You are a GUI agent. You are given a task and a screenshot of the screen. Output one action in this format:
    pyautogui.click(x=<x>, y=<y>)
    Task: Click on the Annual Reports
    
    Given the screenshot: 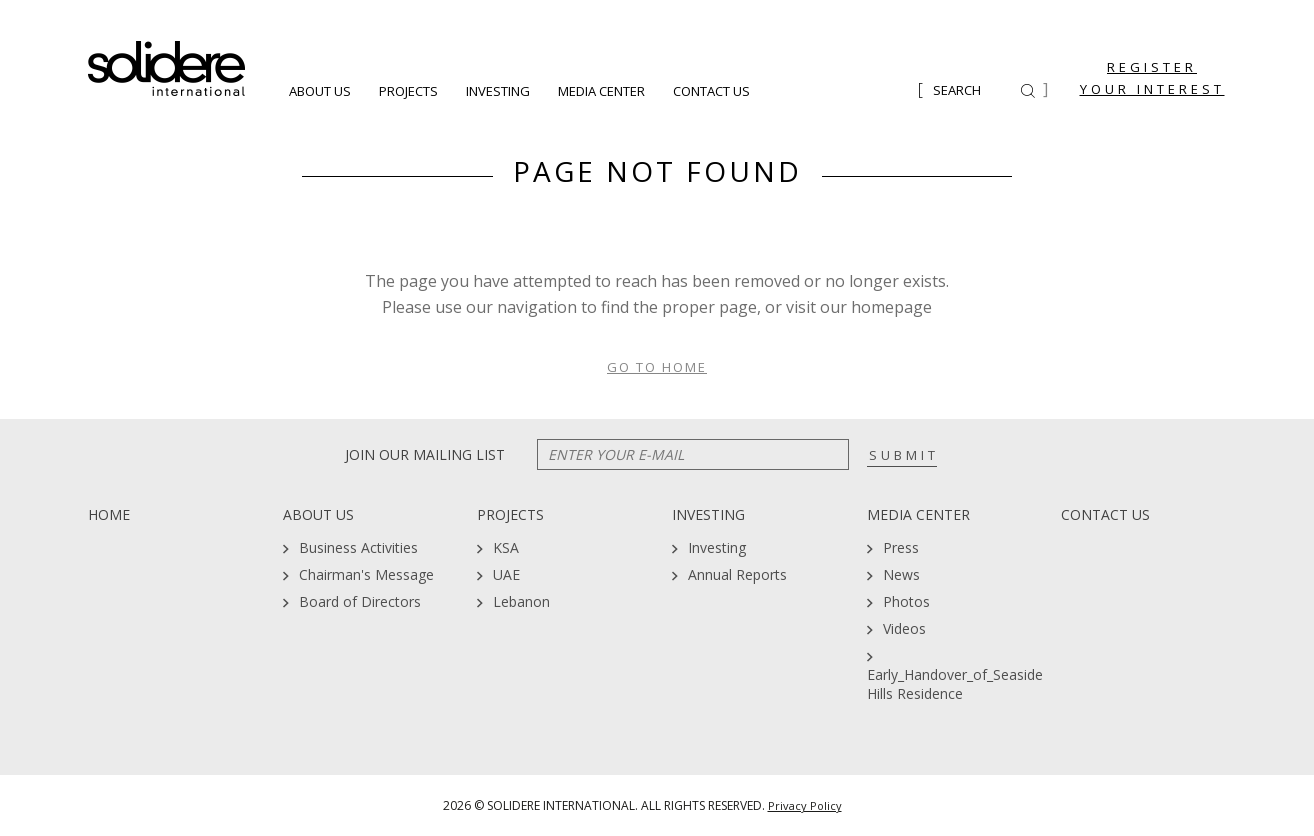 What is the action you would take?
    pyautogui.click(x=737, y=574)
    